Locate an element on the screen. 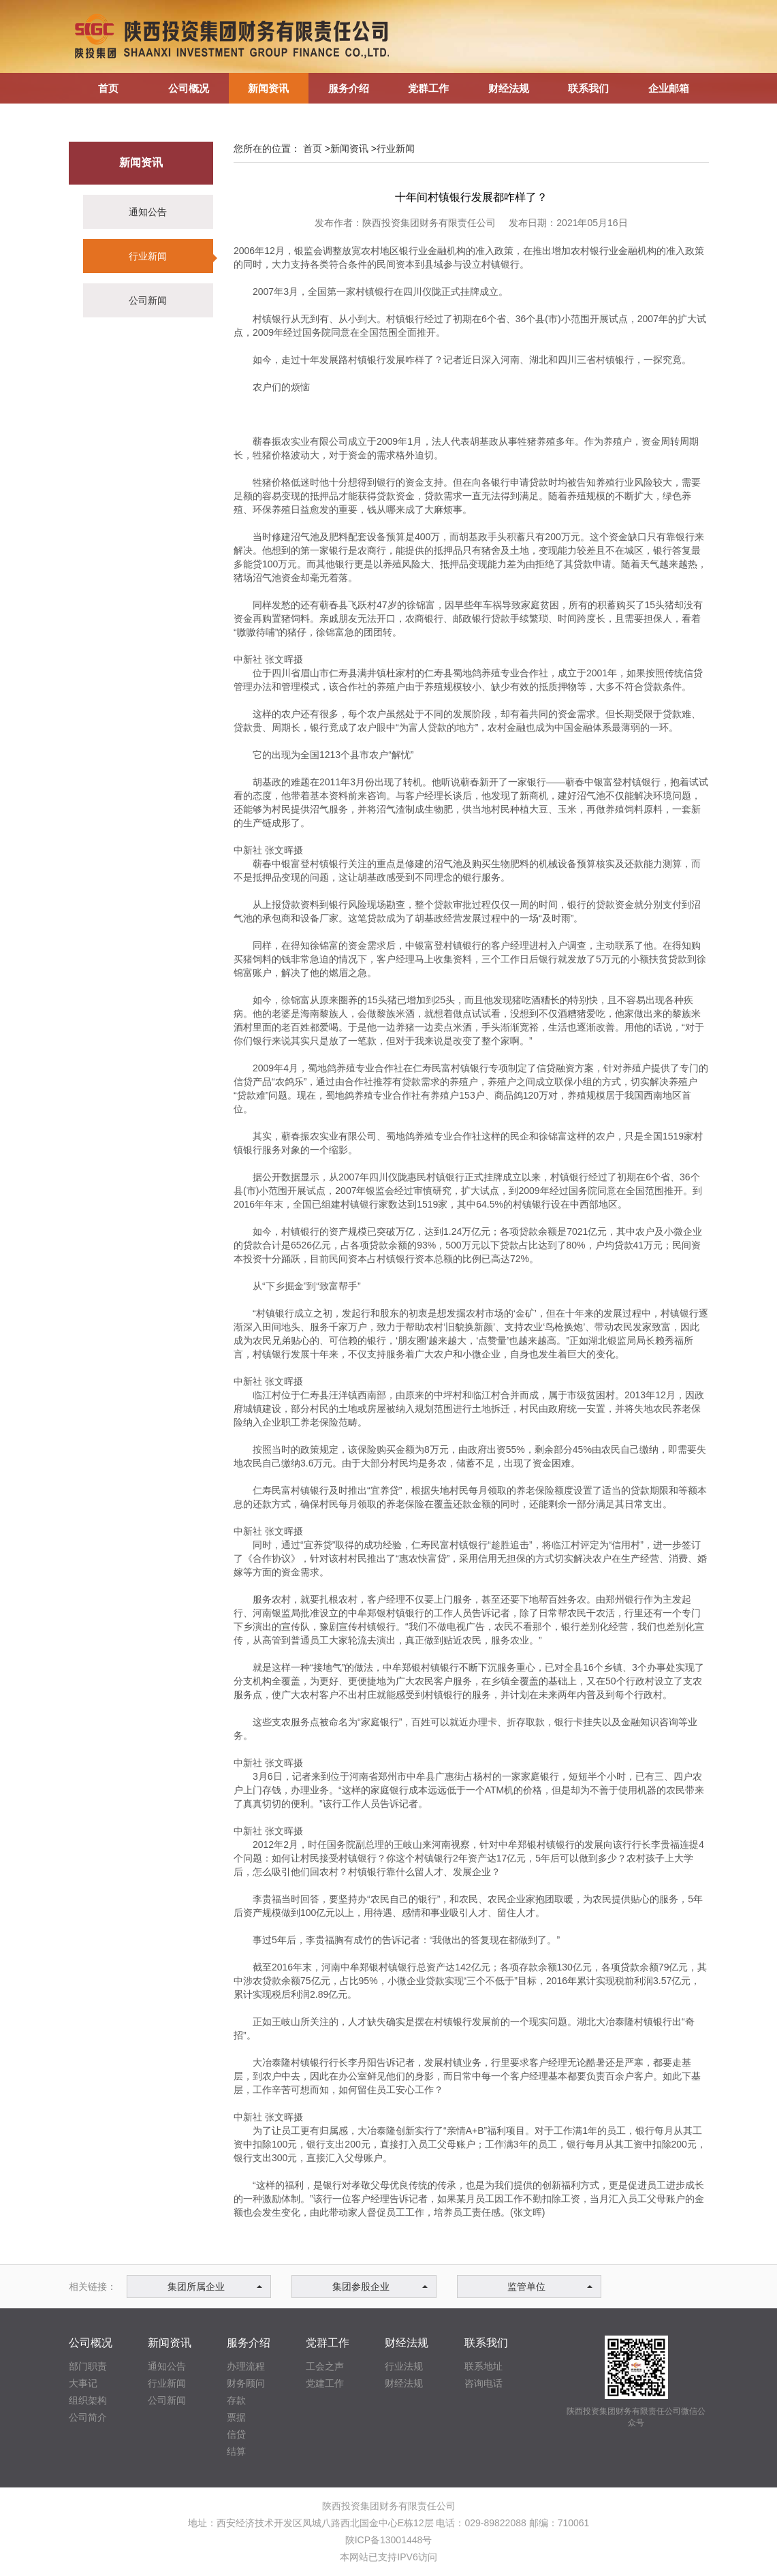  财务顾问 is located at coordinates (246, 2383).